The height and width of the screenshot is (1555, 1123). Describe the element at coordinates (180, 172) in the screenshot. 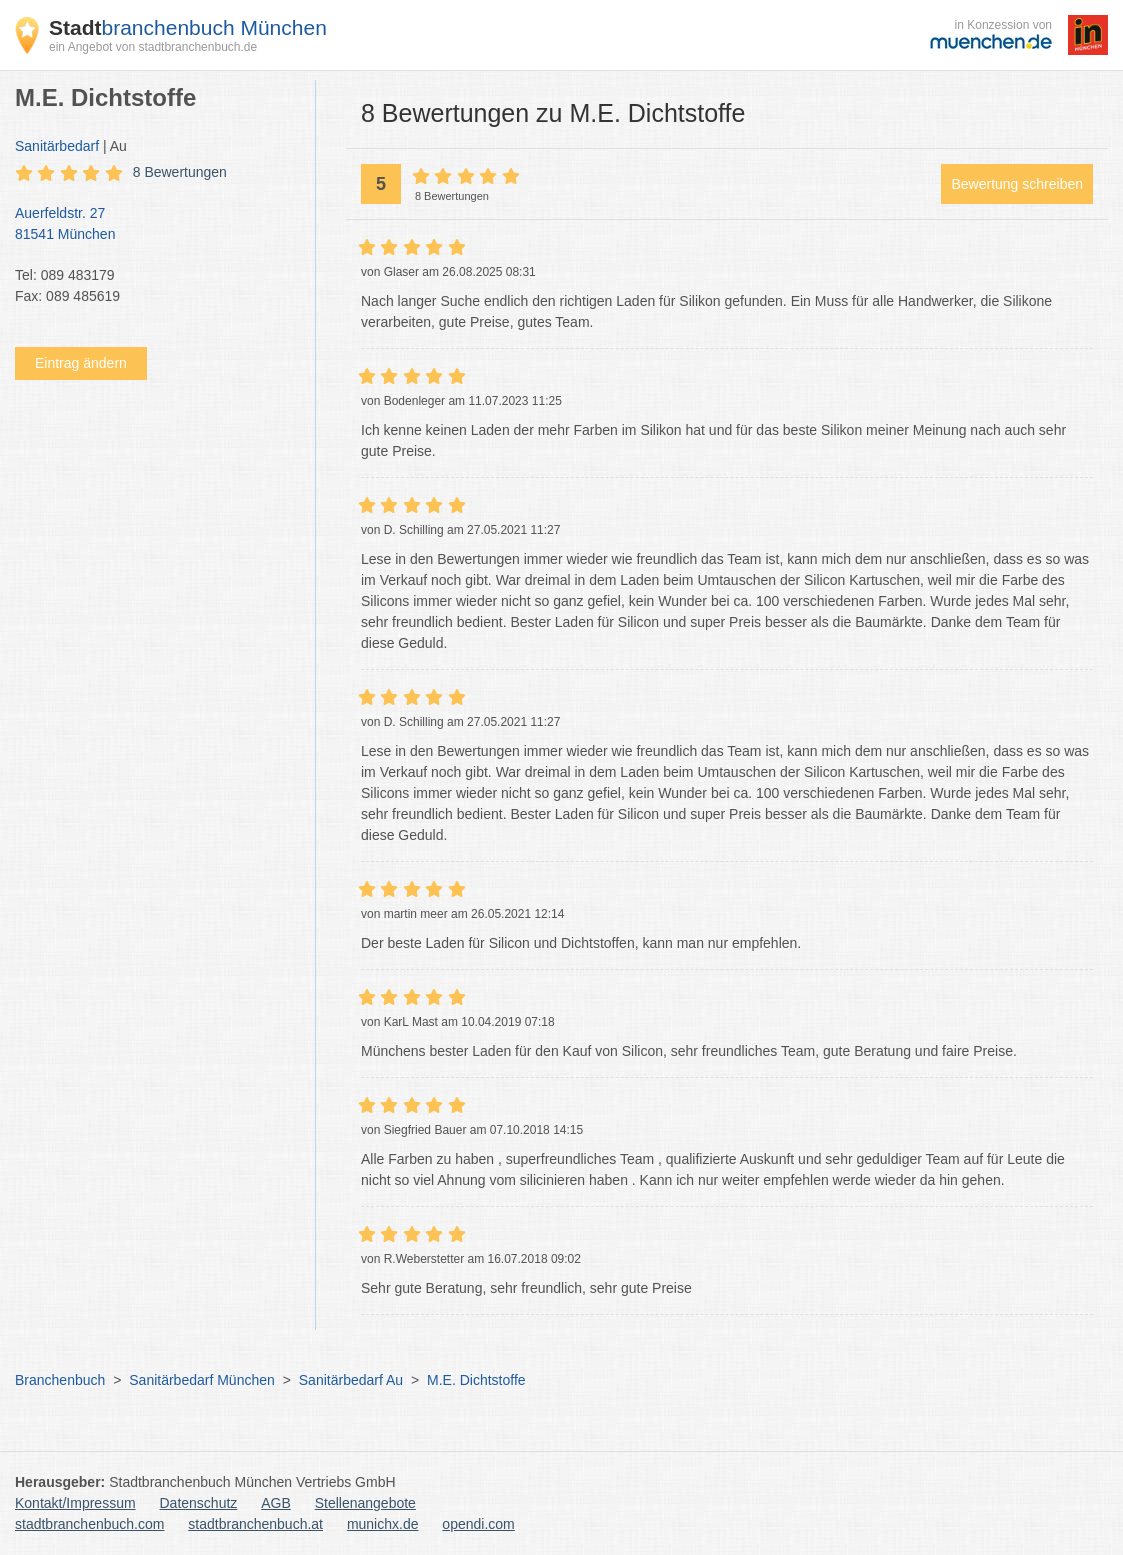

I see `8 Bewertungen` at that location.